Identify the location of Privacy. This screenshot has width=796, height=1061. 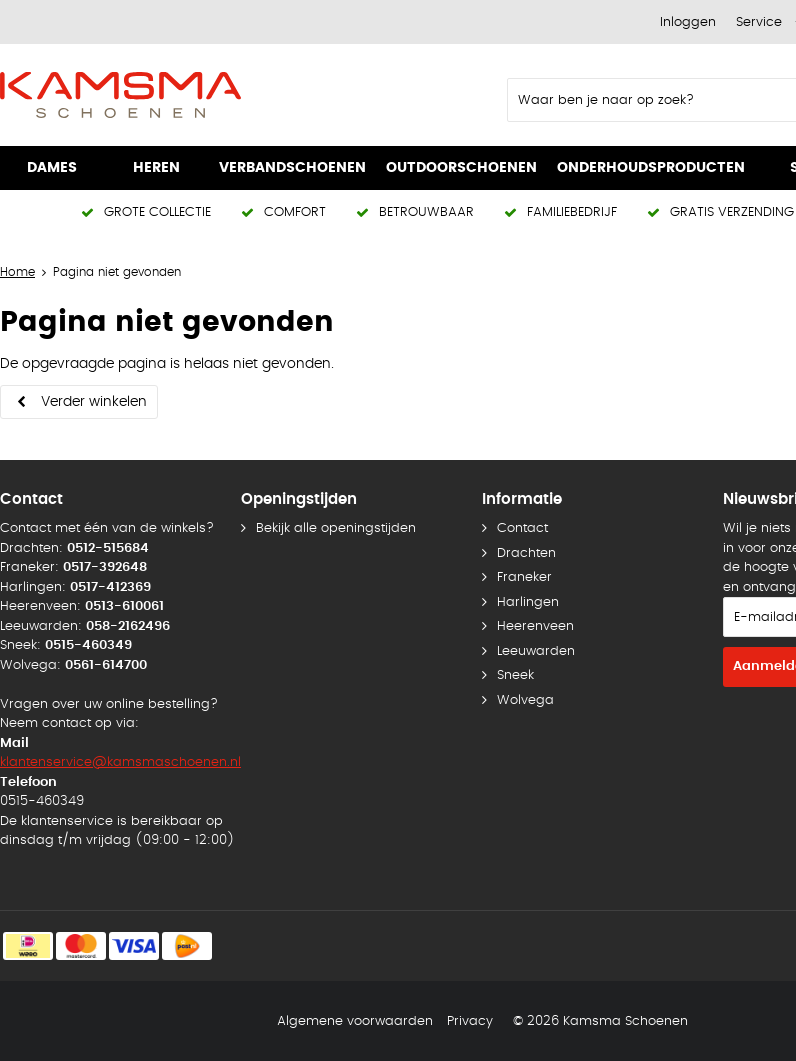
(470, 1021).